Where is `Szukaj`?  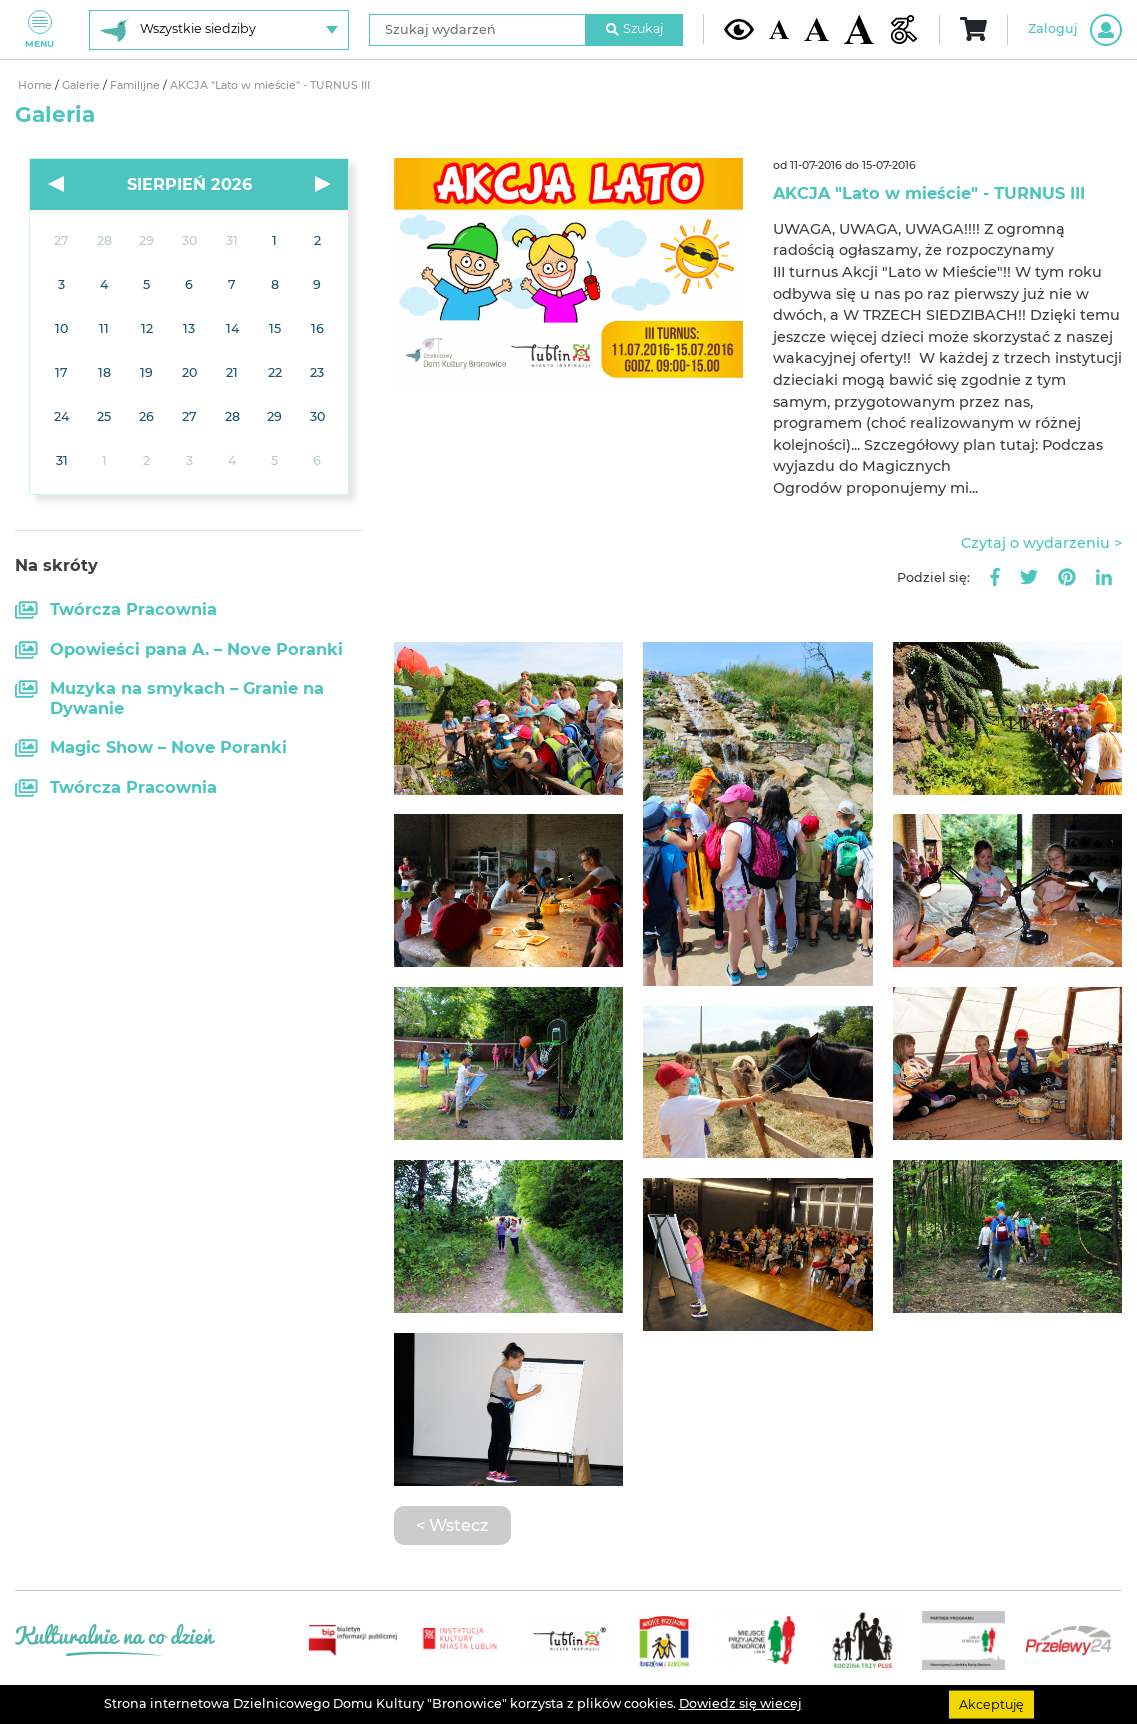 Szukaj is located at coordinates (635, 28).